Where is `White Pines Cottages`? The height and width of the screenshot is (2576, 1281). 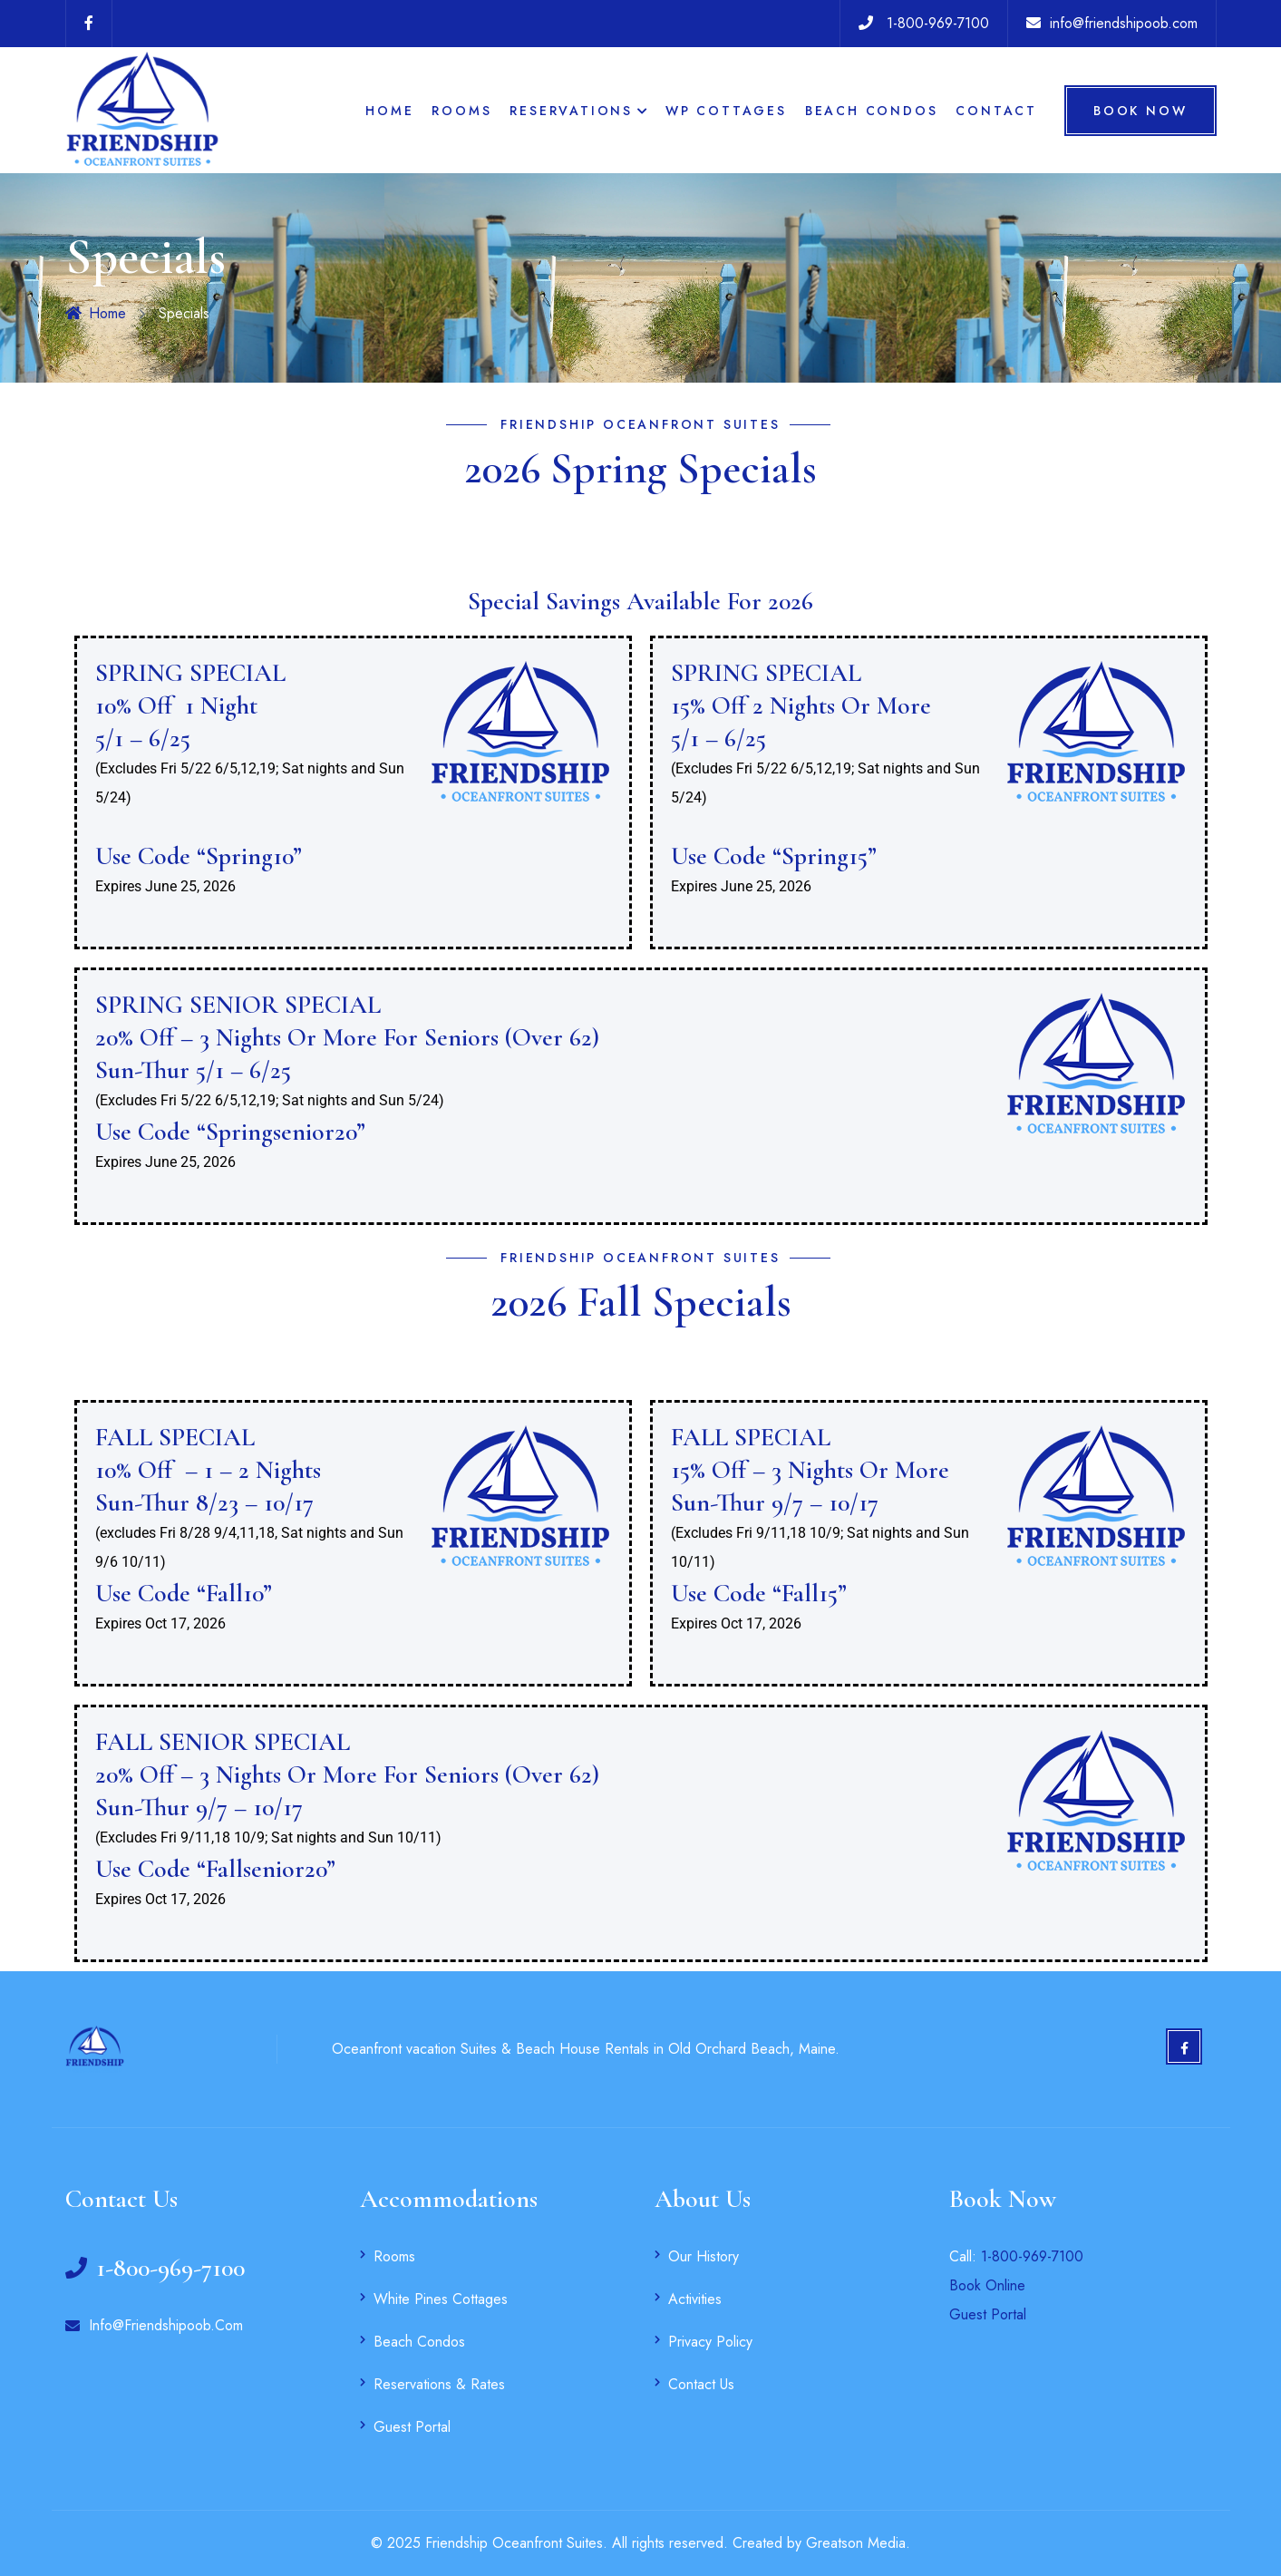
White Pines Cottages is located at coordinates (441, 2299).